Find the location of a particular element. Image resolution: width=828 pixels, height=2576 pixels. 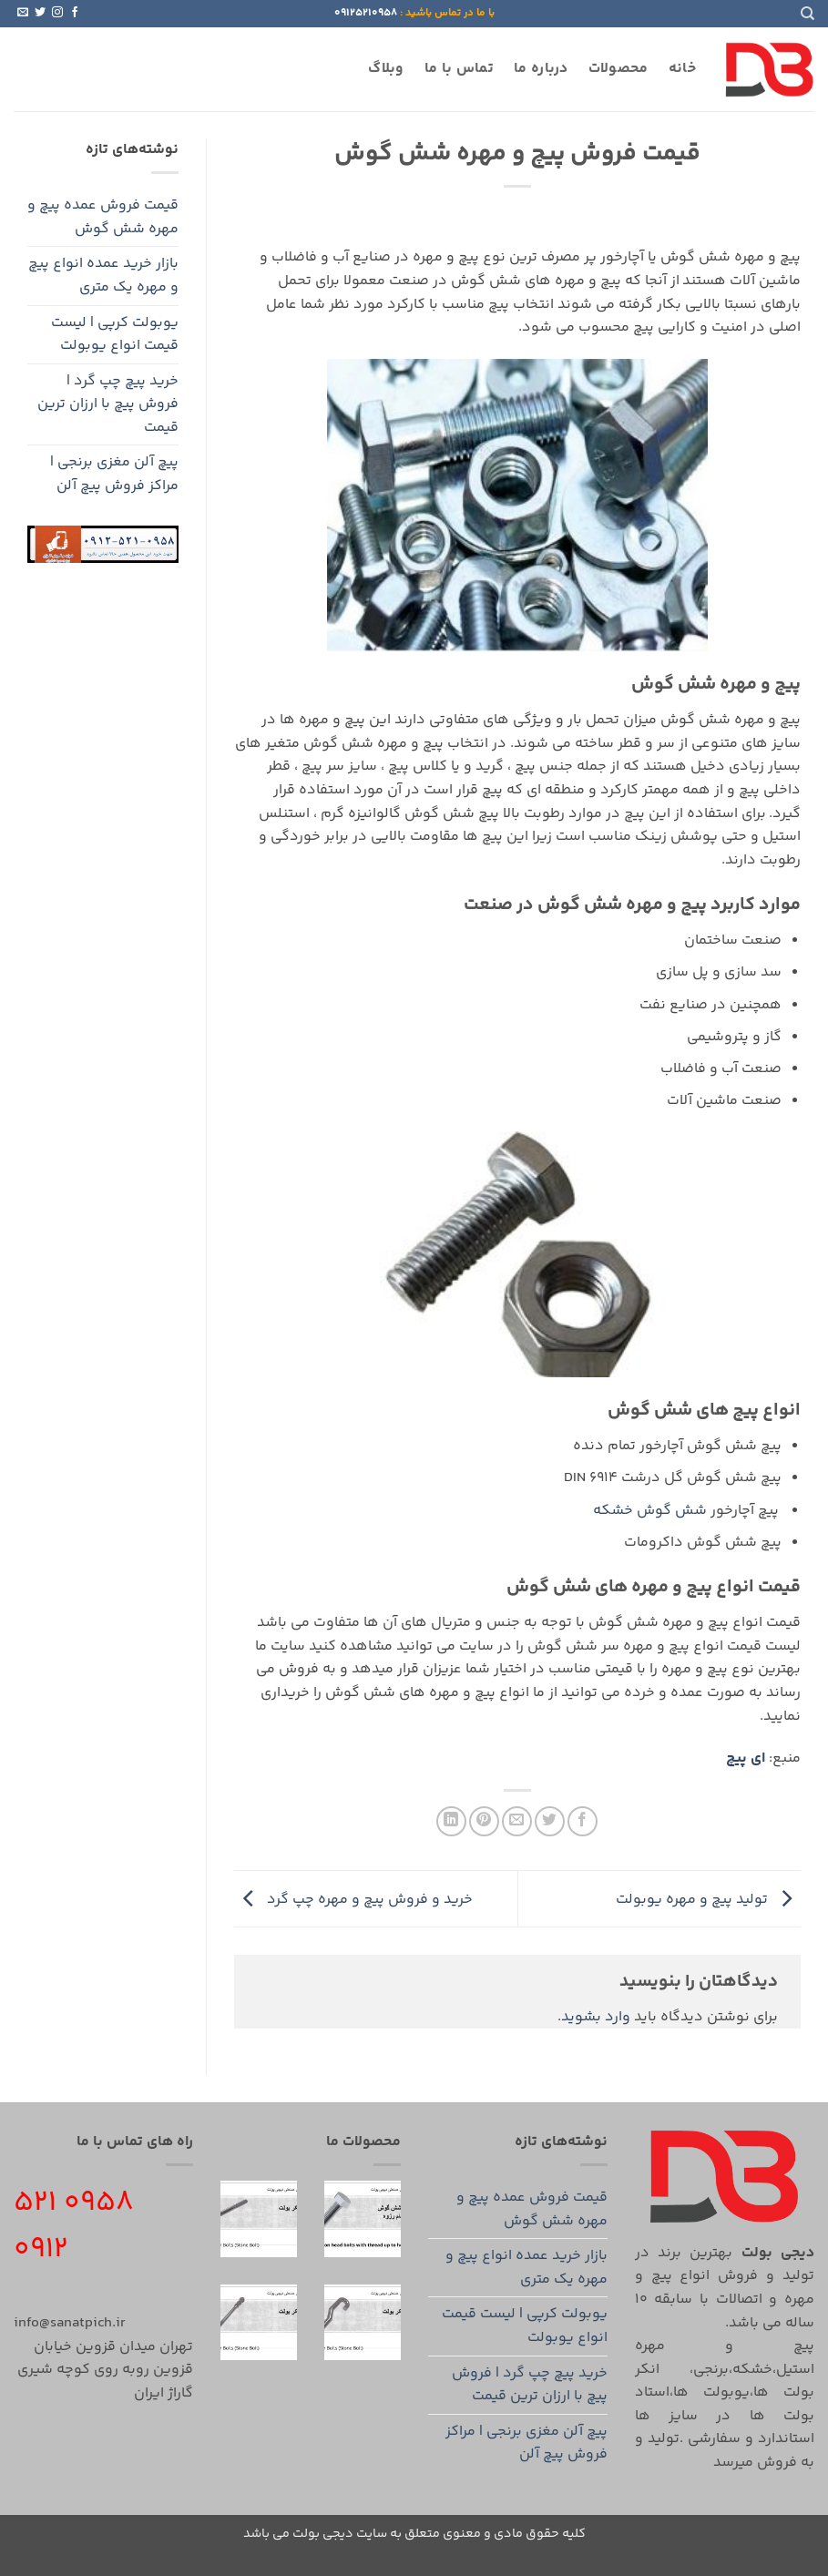

محصولات is located at coordinates (618, 68).